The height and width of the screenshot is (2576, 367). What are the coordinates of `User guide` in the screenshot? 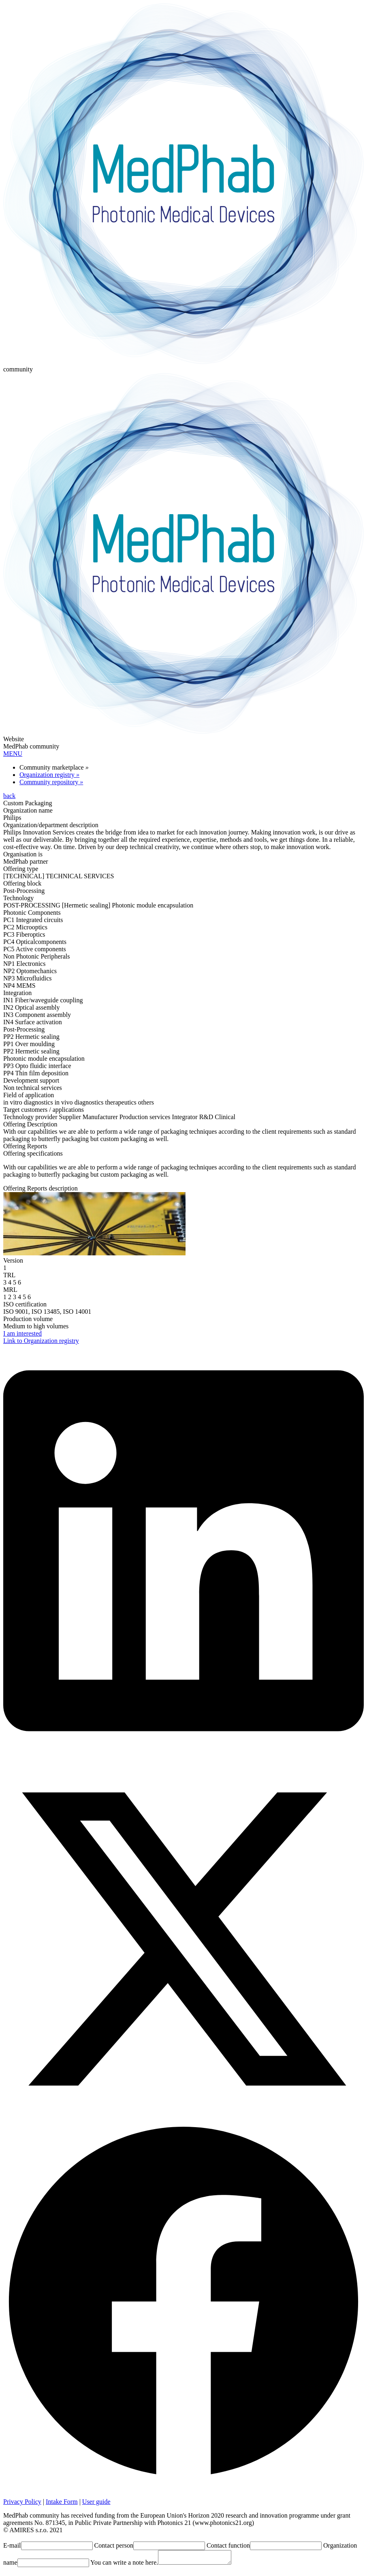 It's located at (96, 2501).